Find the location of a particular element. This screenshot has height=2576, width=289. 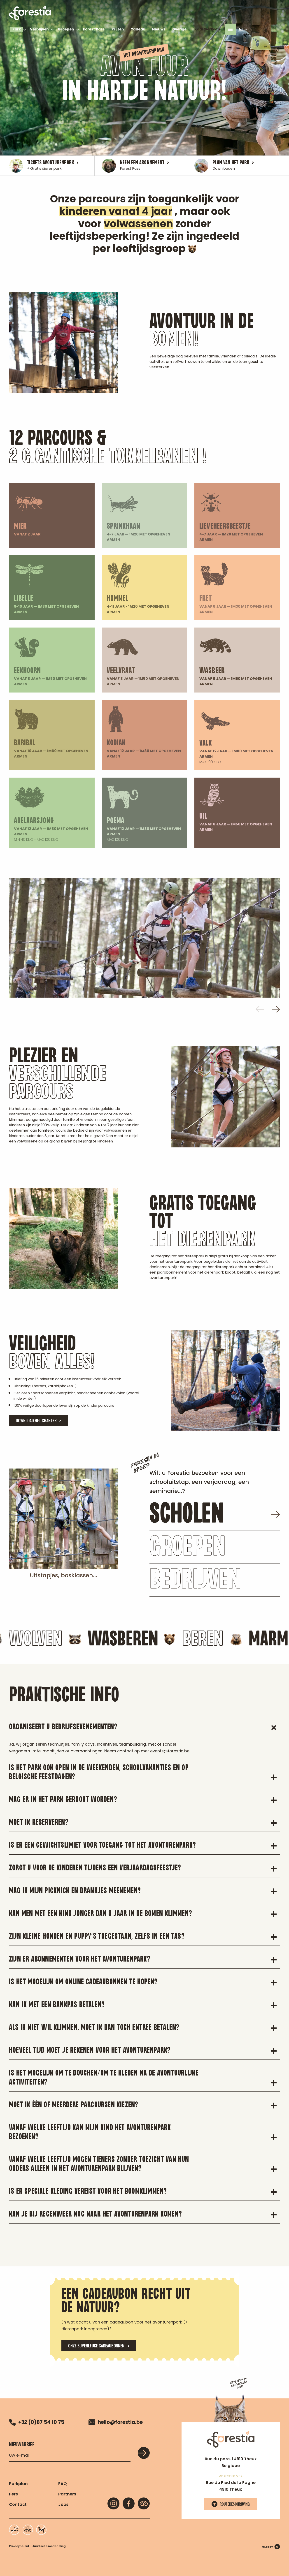

Cadeau is located at coordinates (138, 29).